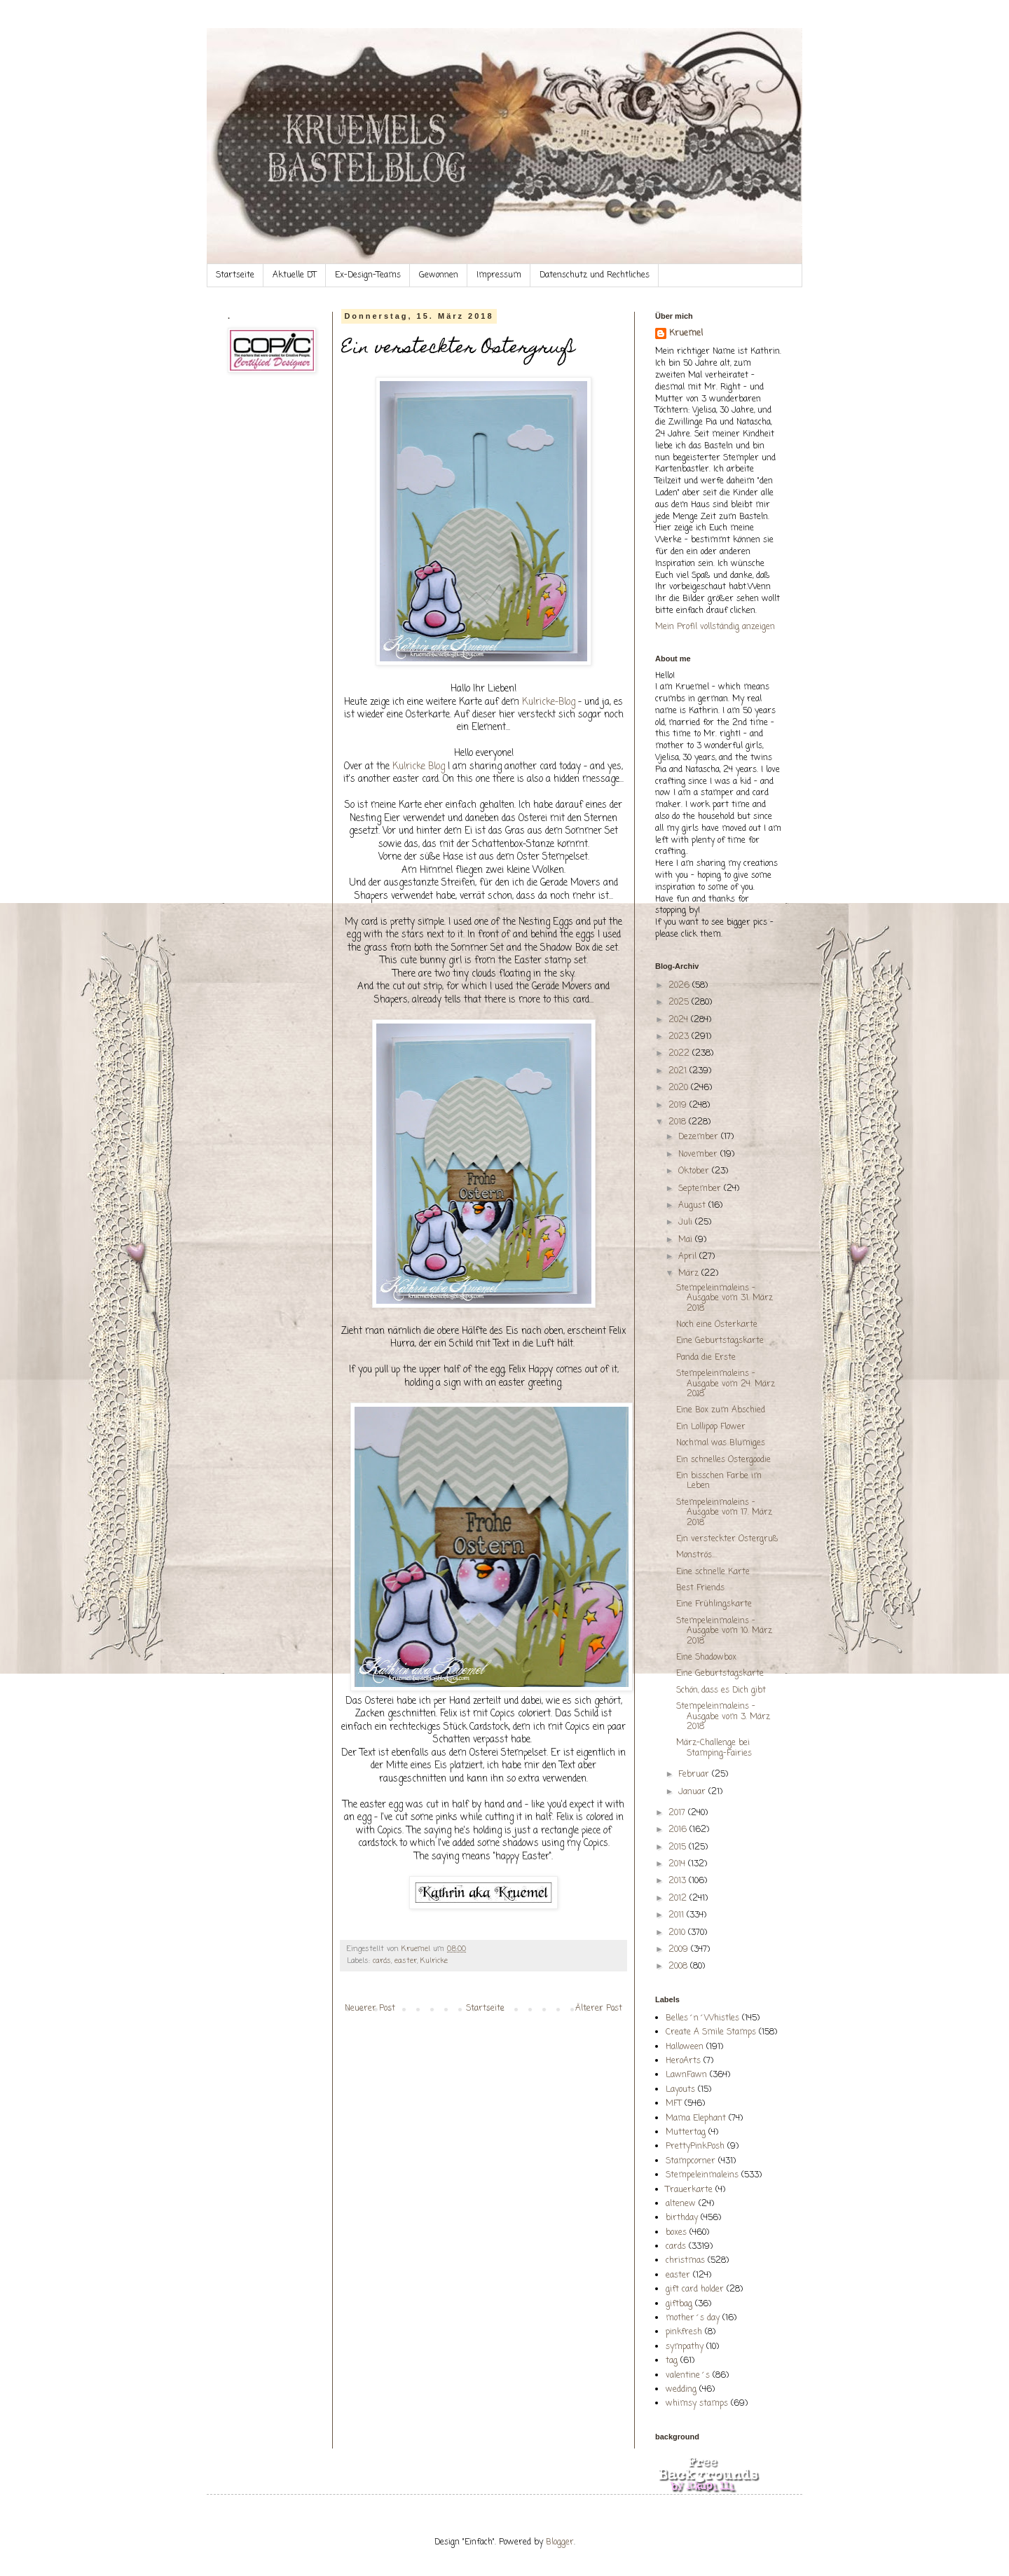  I want to click on 2014, so click(678, 1864).